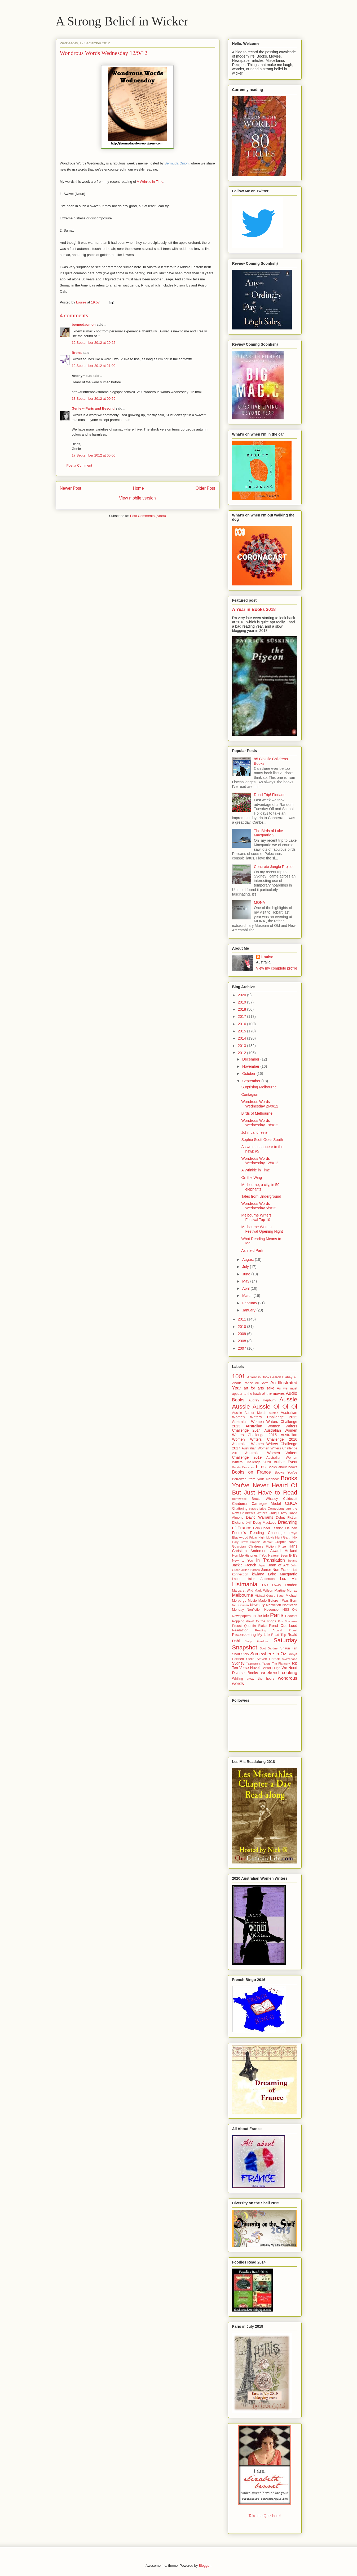 The image size is (357, 2576). Describe the element at coordinates (256, 1641) in the screenshot. I see `Sally Gardner` at that location.